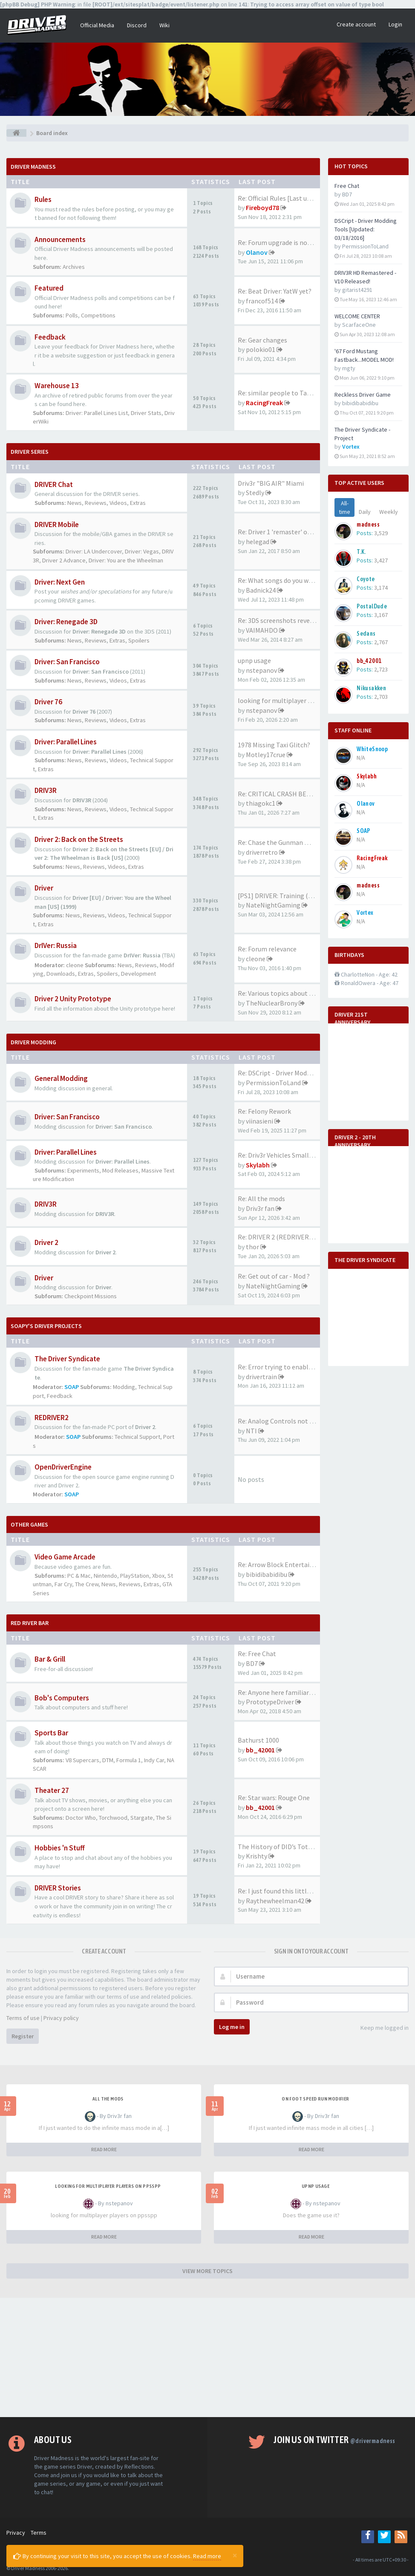  I want to click on 2,703, so click(381, 696).